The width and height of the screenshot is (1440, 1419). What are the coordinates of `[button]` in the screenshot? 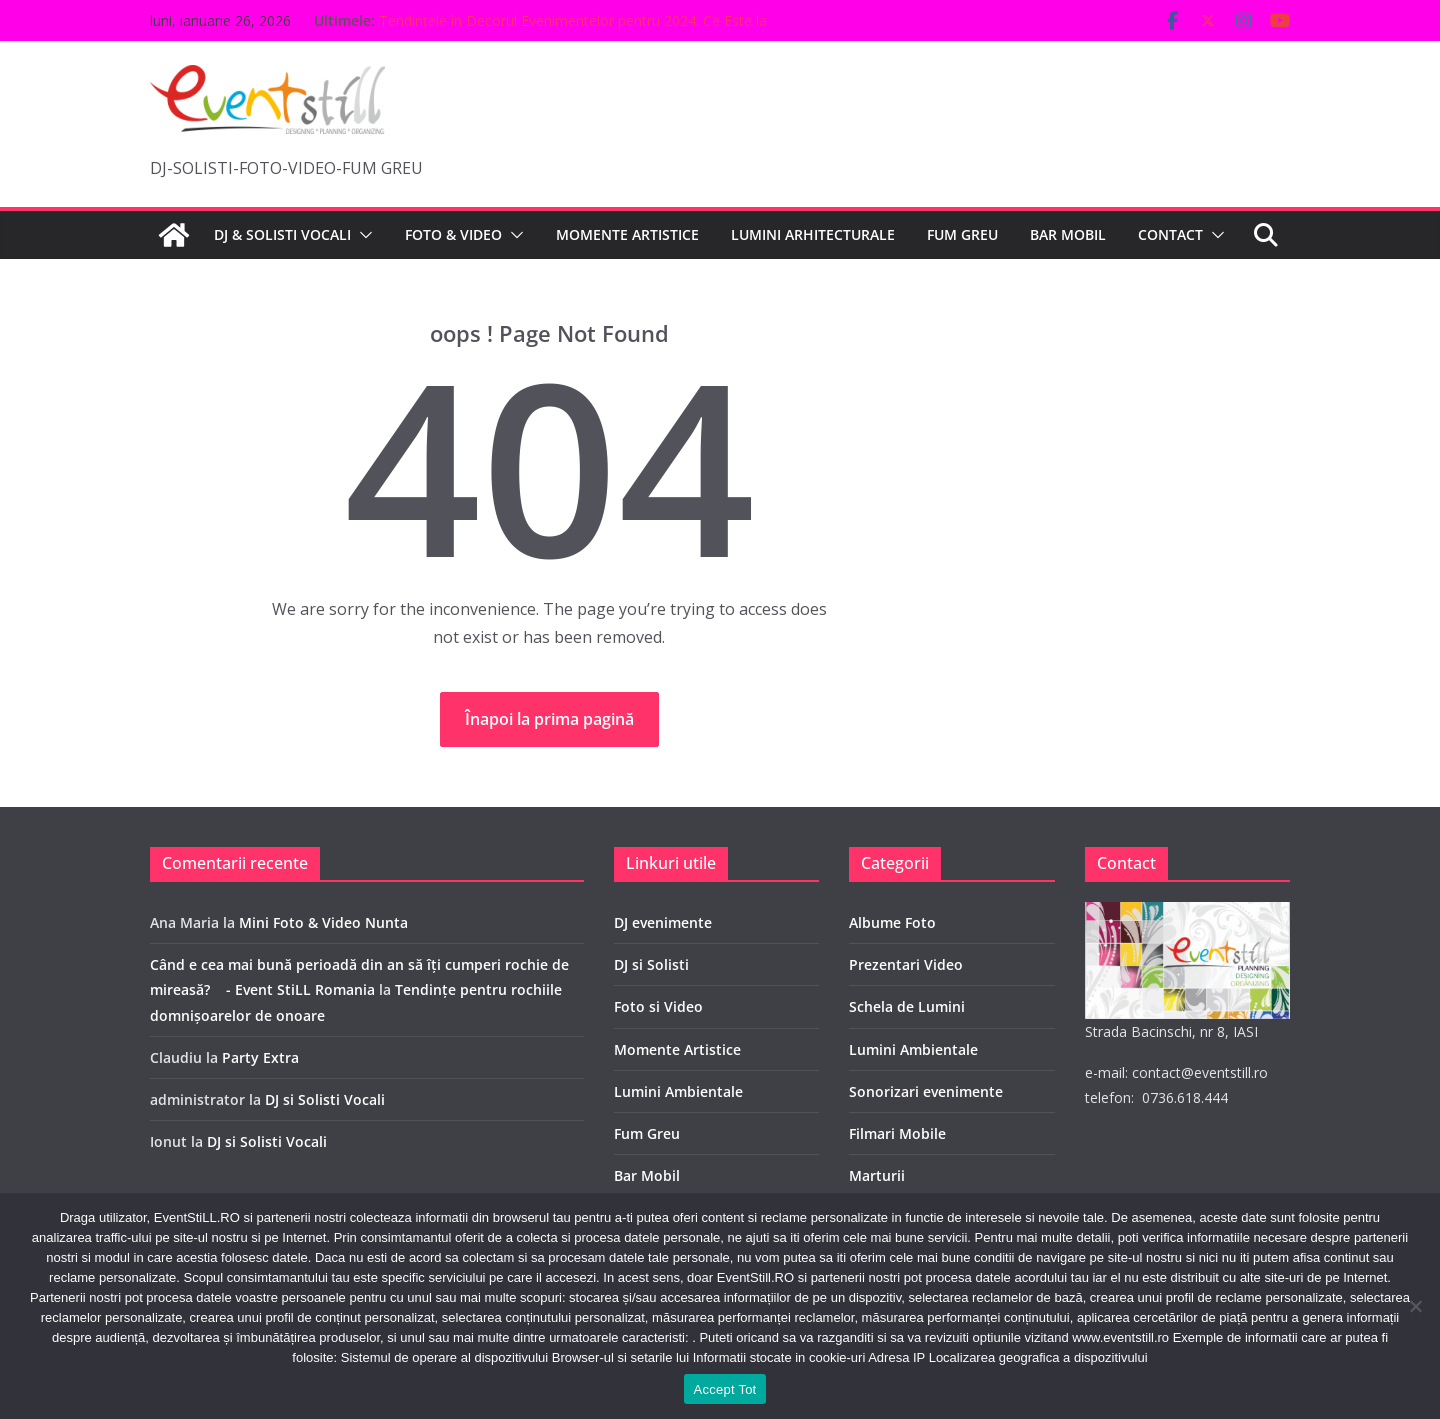 It's located at (362, 235).